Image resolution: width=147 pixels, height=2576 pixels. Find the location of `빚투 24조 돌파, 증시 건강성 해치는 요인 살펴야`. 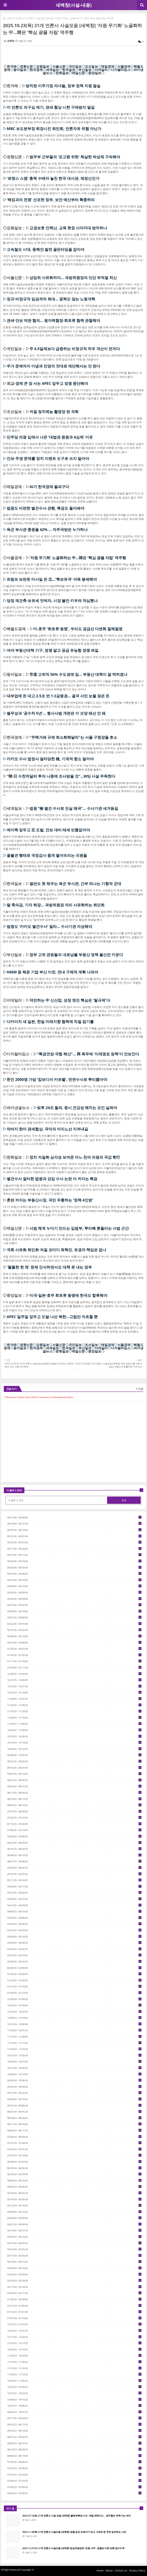

빚투 24조 돌파, 증시 건강성 해치는 요인 살펴야 is located at coordinates (77, 1107).